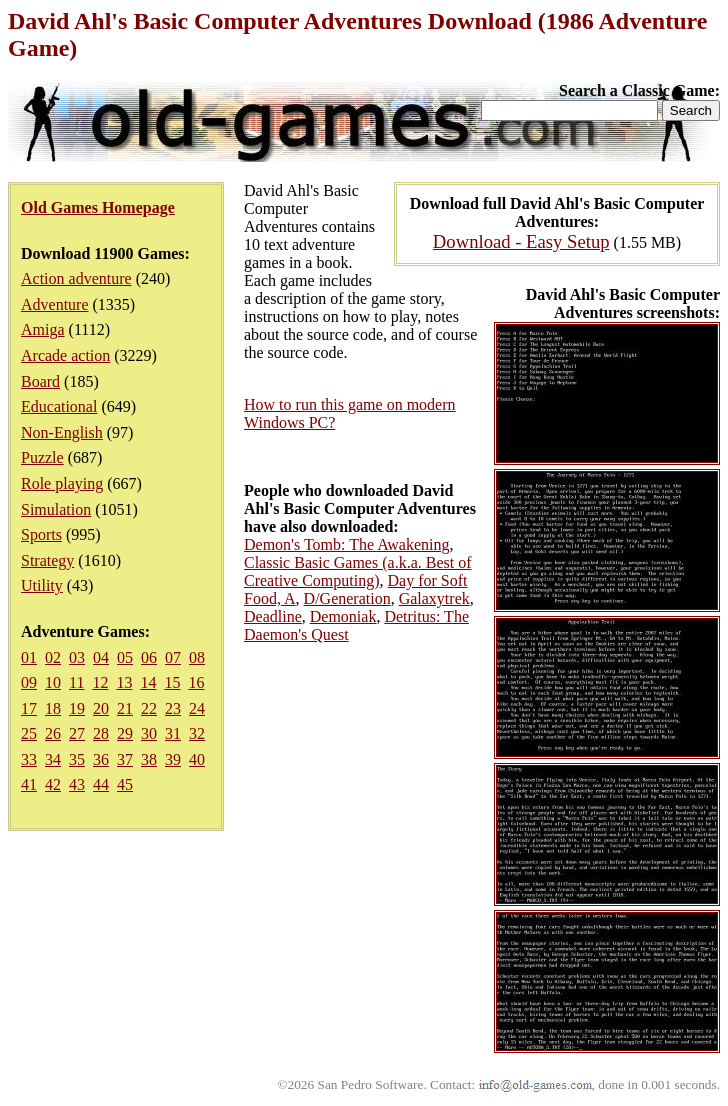 This screenshot has width=728, height=1106. Describe the element at coordinates (149, 708) in the screenshot. I see `22` at that location.